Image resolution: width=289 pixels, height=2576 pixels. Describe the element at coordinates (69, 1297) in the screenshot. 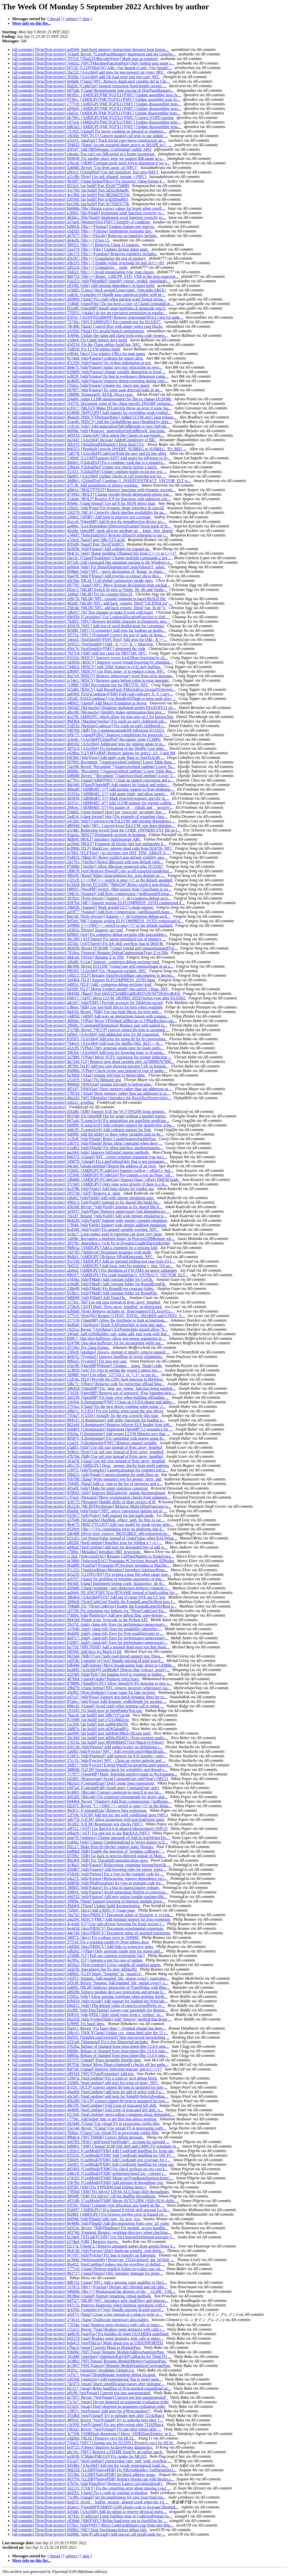

I see `[all-commits] [llvm/llvm-project] 9d0b90: [mlir][Math] Add TruncOp.` at that location.